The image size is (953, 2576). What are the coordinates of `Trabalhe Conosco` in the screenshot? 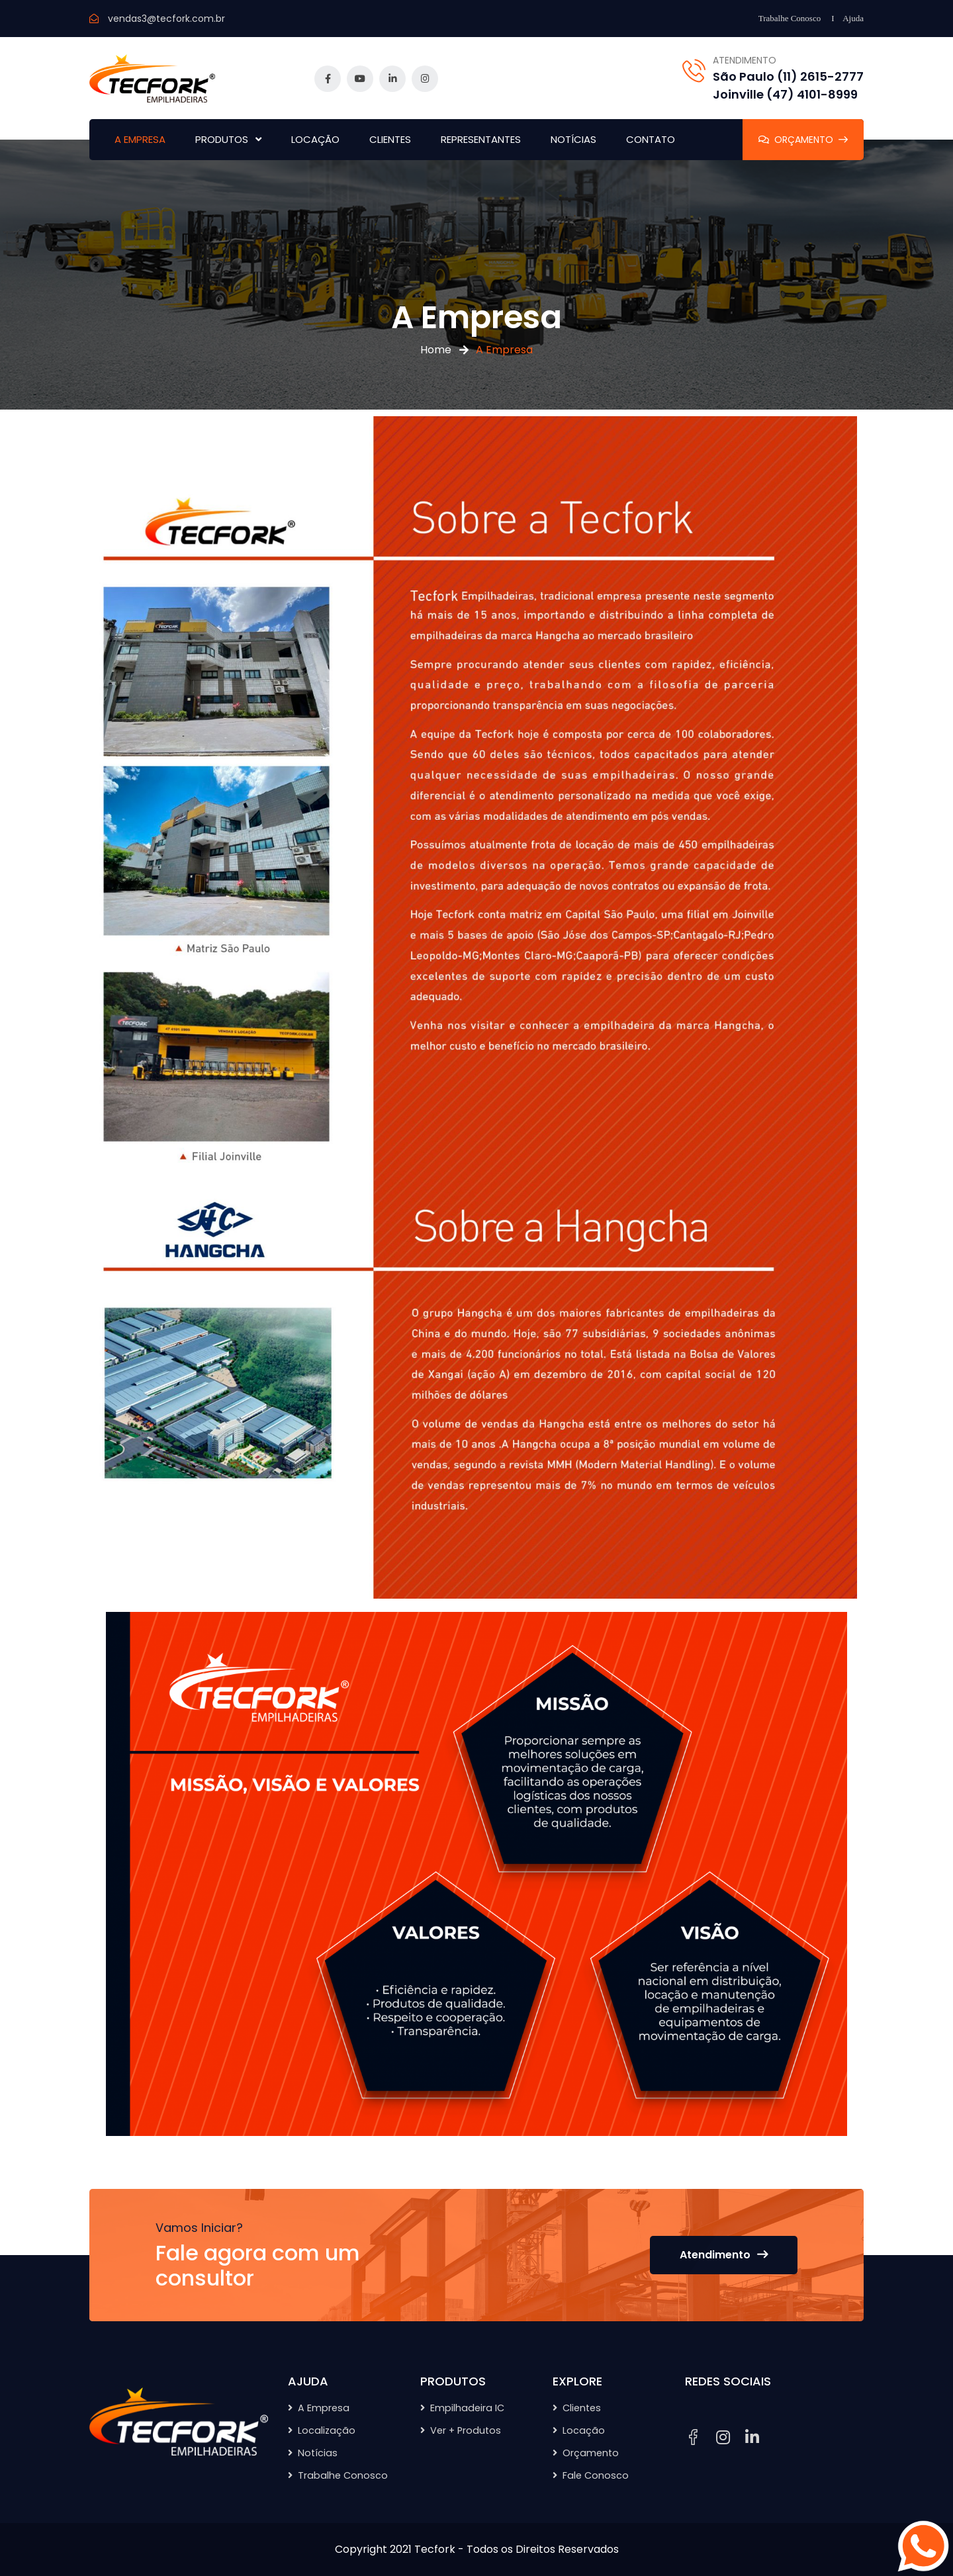 It's located at (789, 18).